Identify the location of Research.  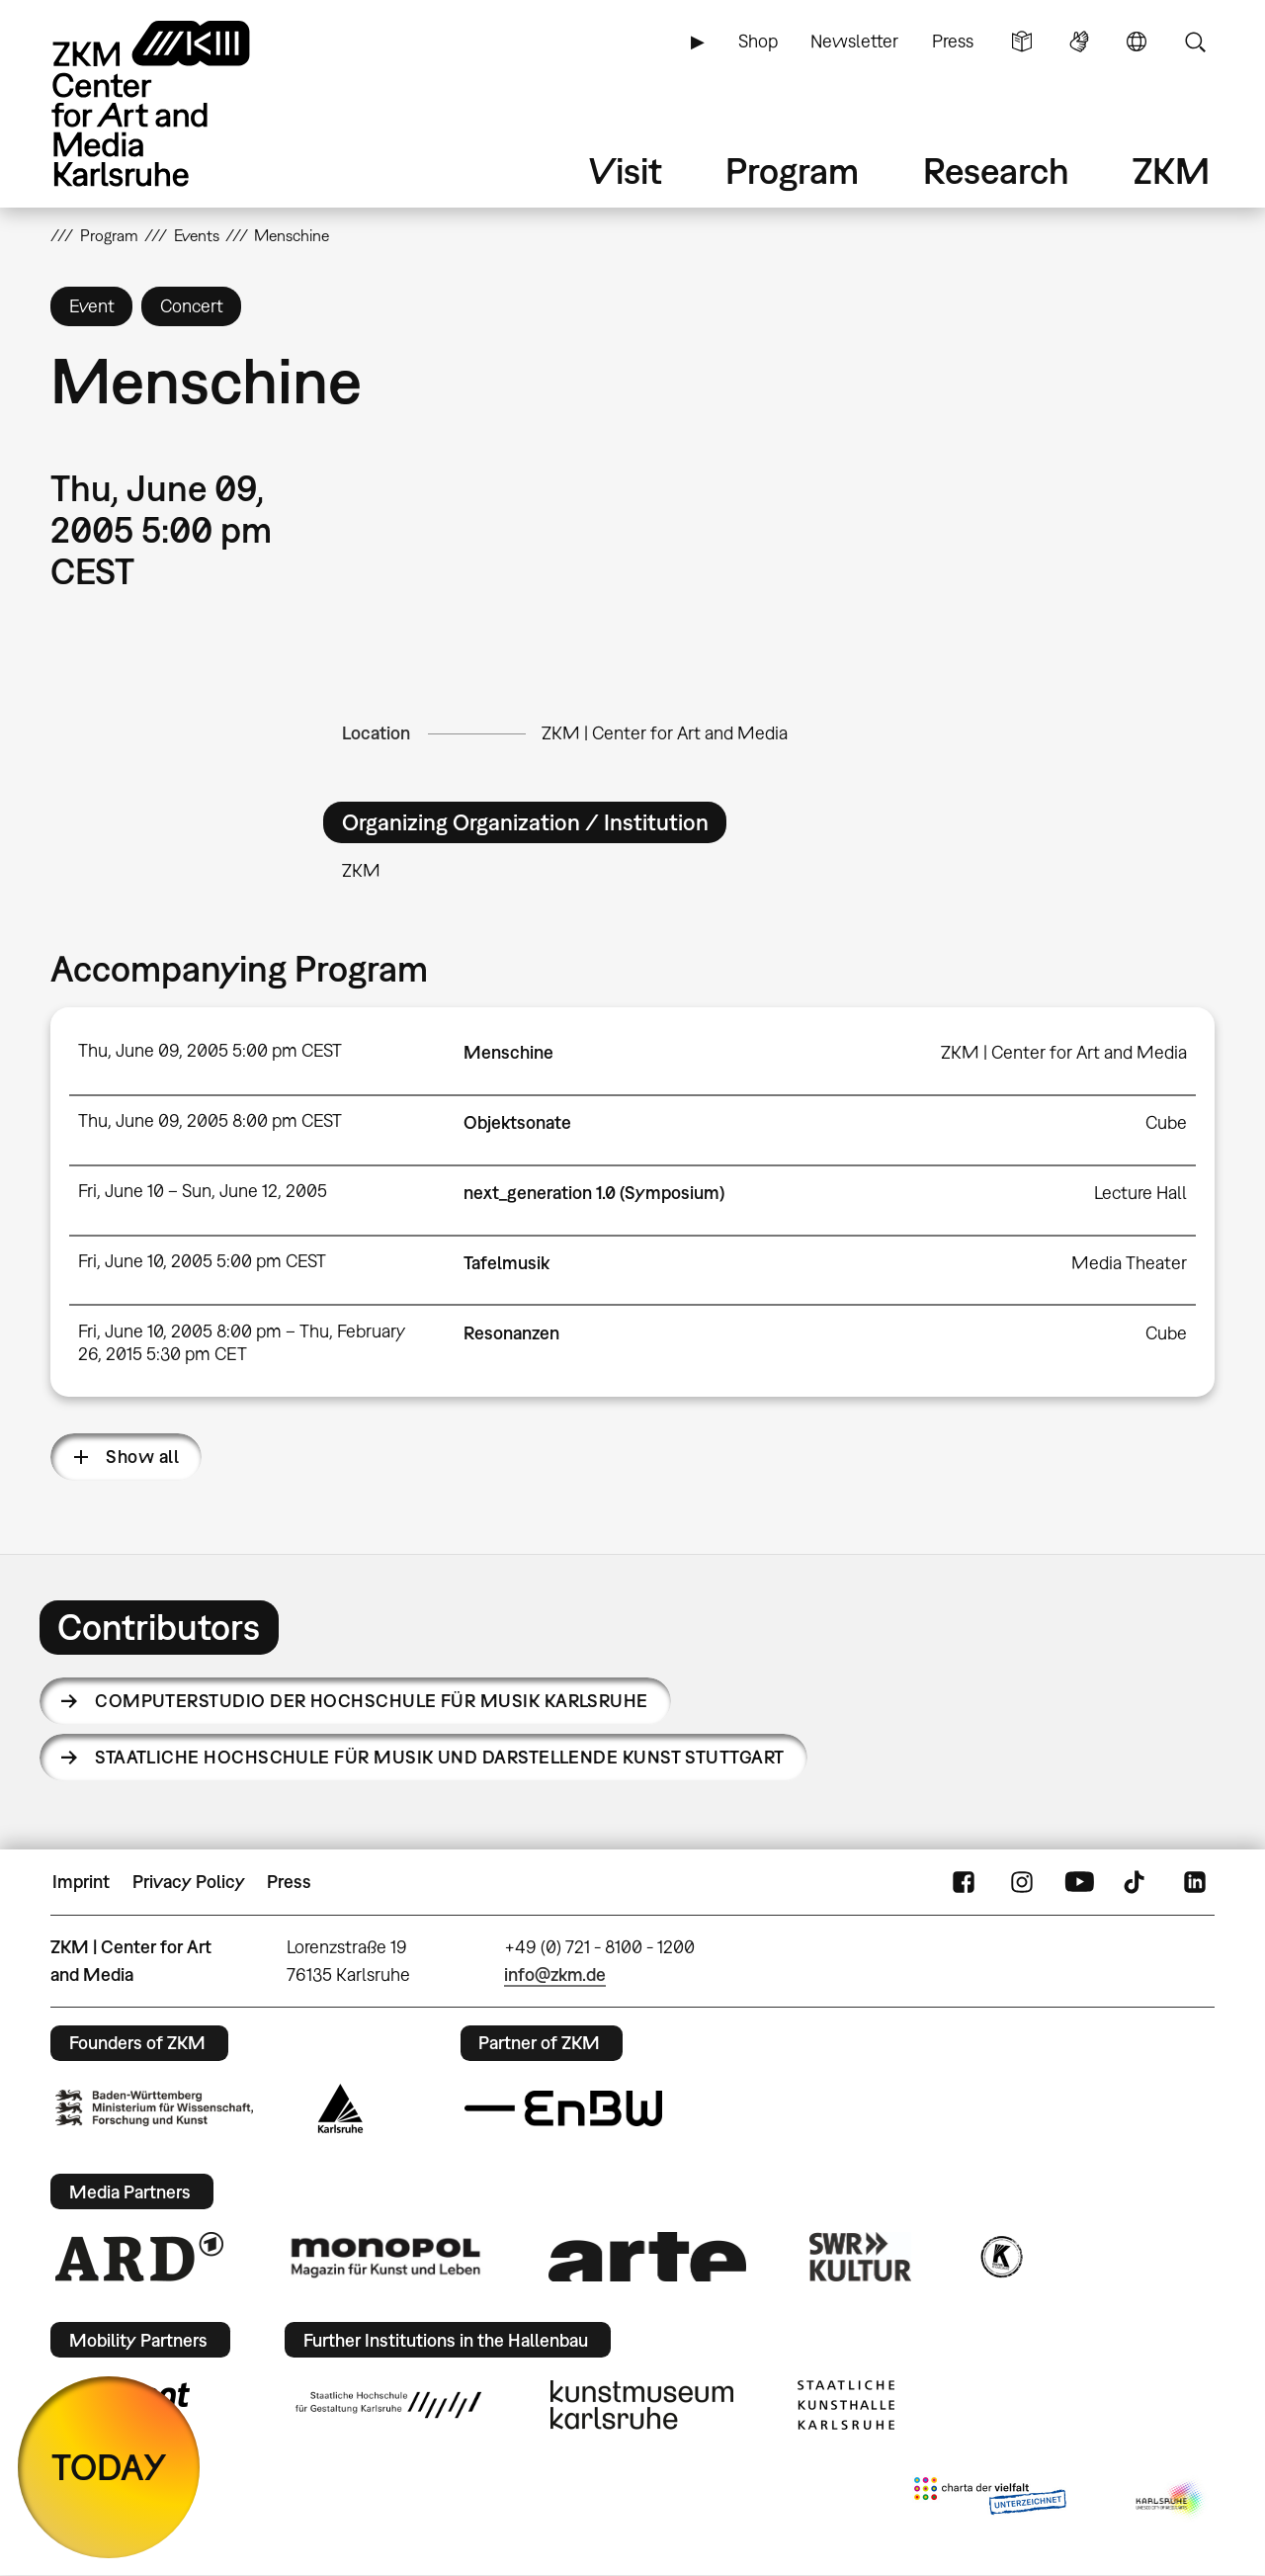
(996, 170).